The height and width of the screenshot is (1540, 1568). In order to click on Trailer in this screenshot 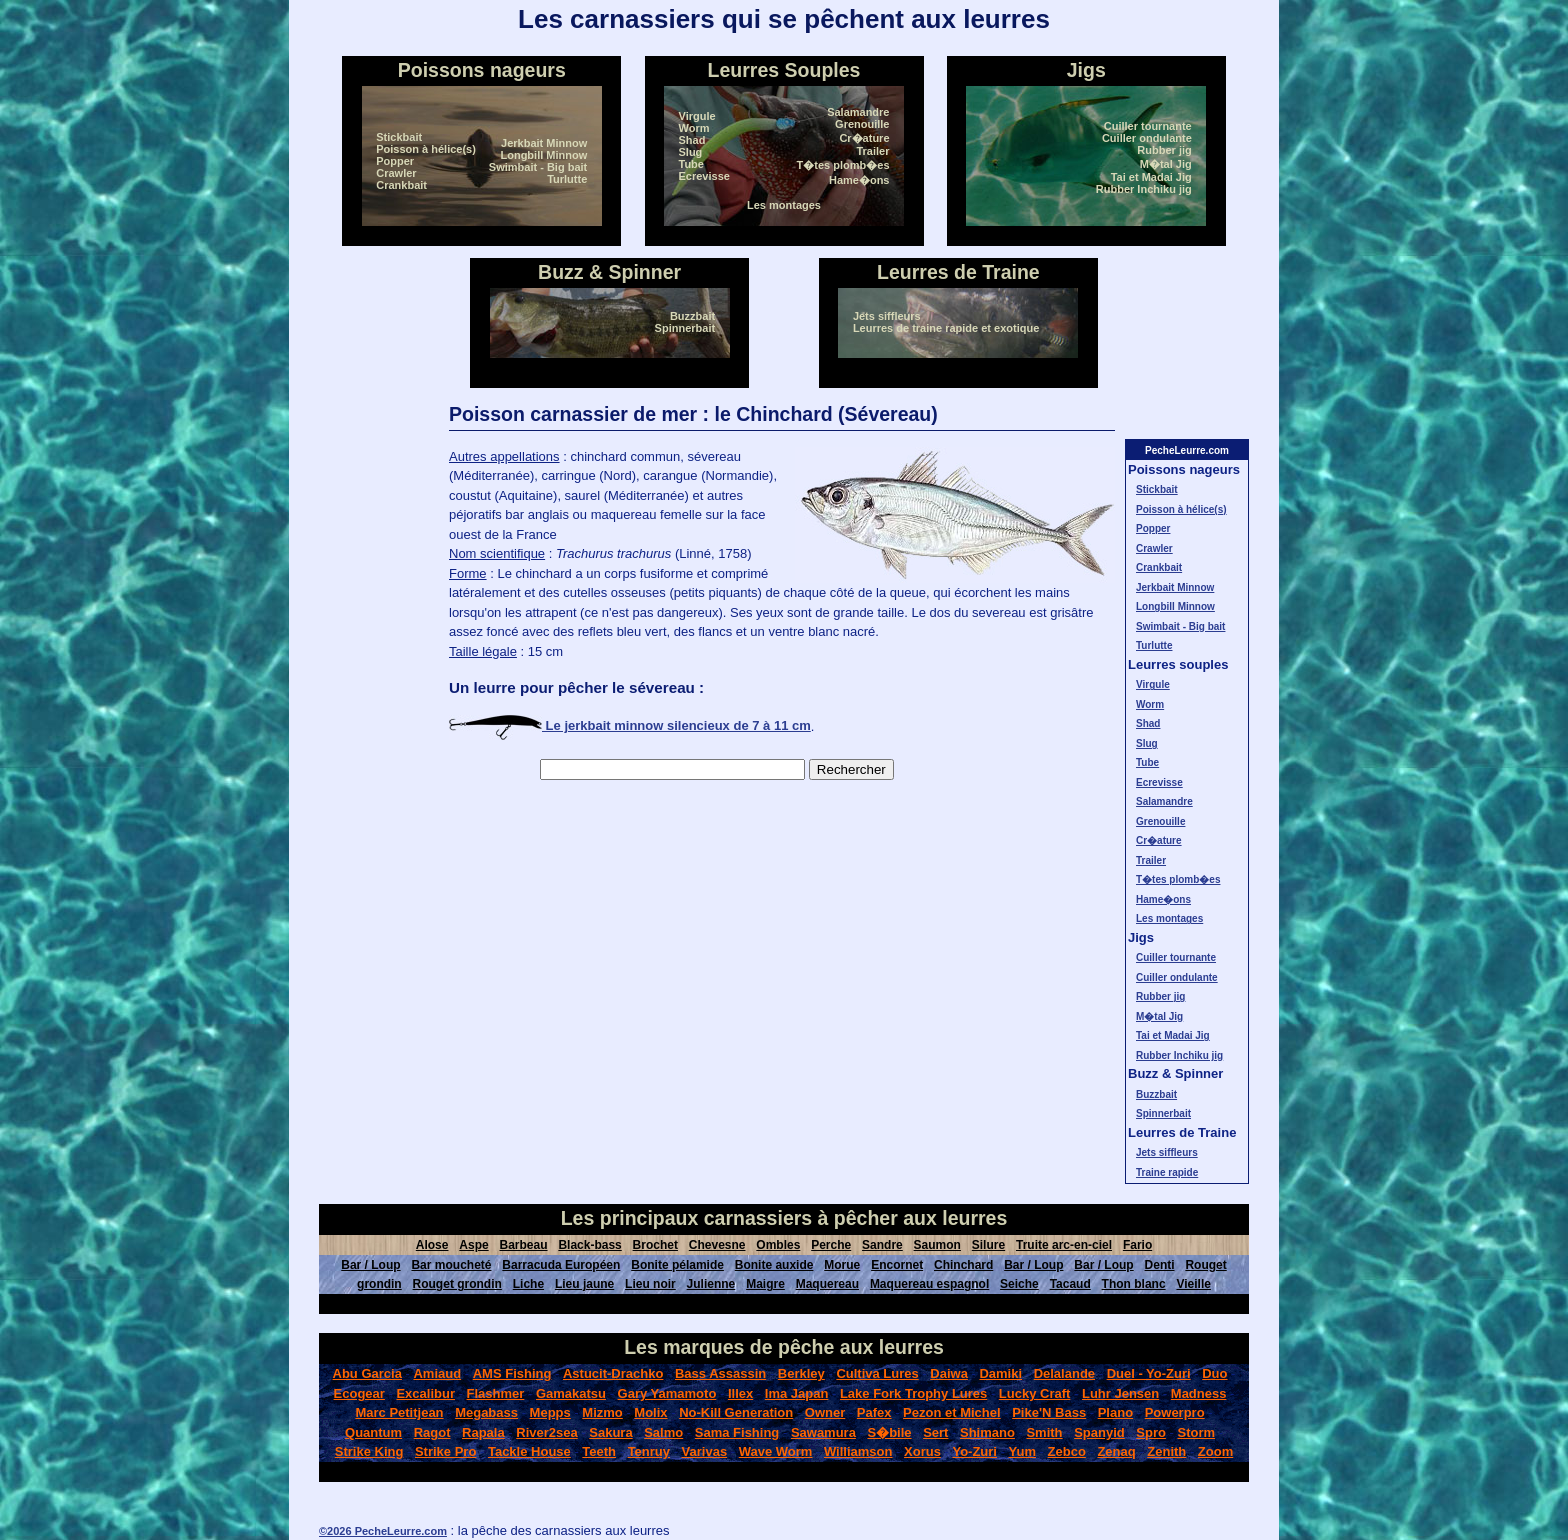, I will do `click(872, 151)`.